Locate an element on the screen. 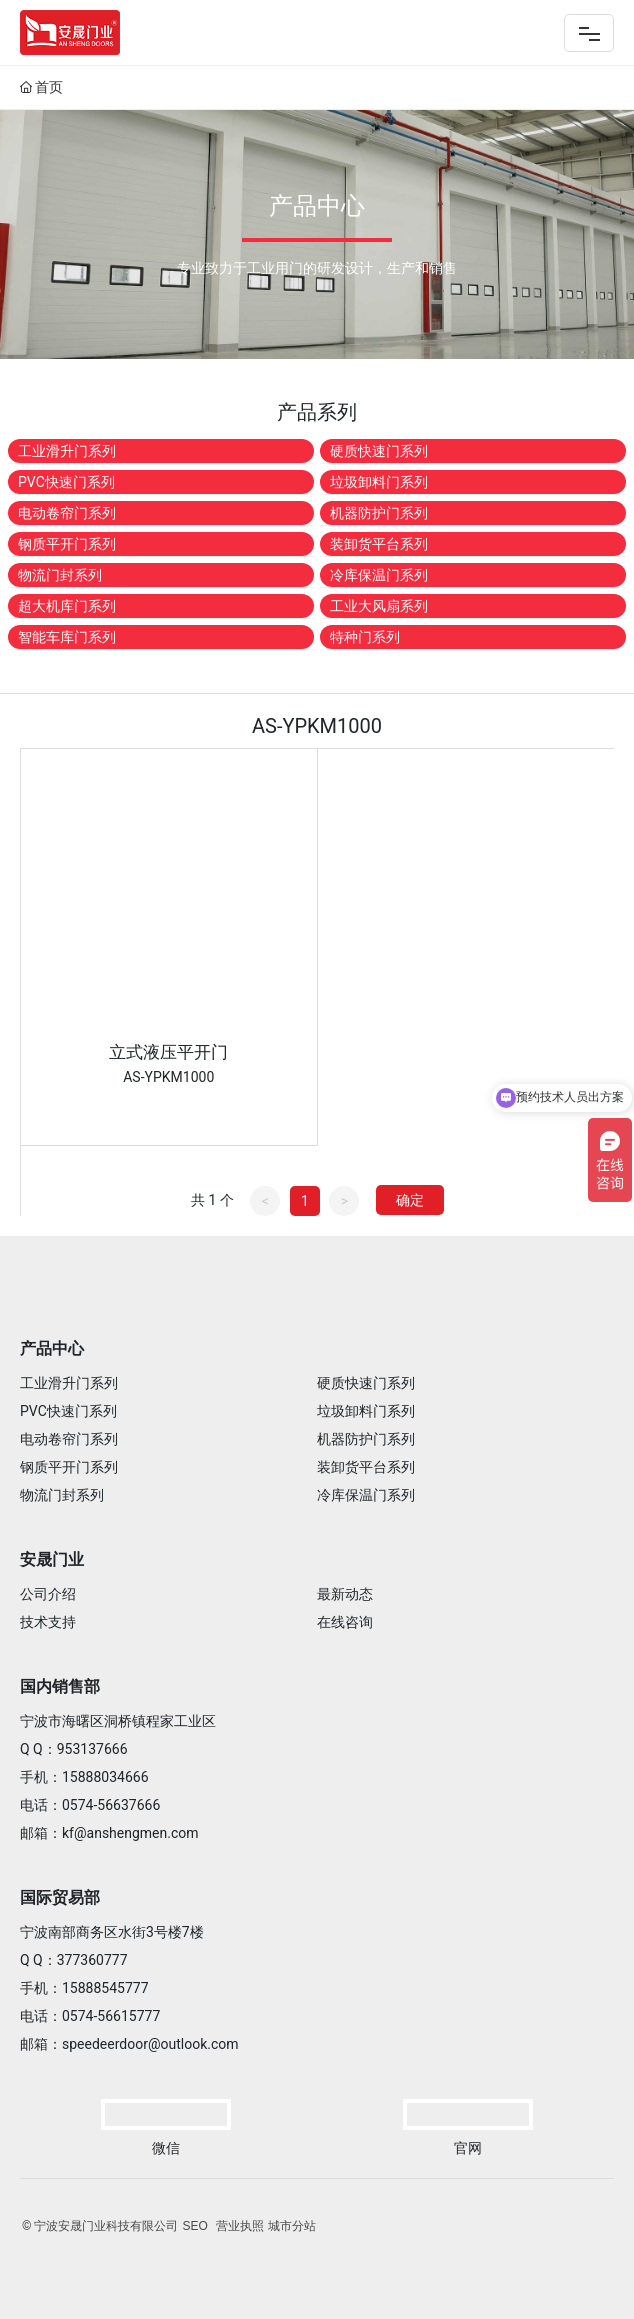  产品中心 is located at coordinates (52, 1348).